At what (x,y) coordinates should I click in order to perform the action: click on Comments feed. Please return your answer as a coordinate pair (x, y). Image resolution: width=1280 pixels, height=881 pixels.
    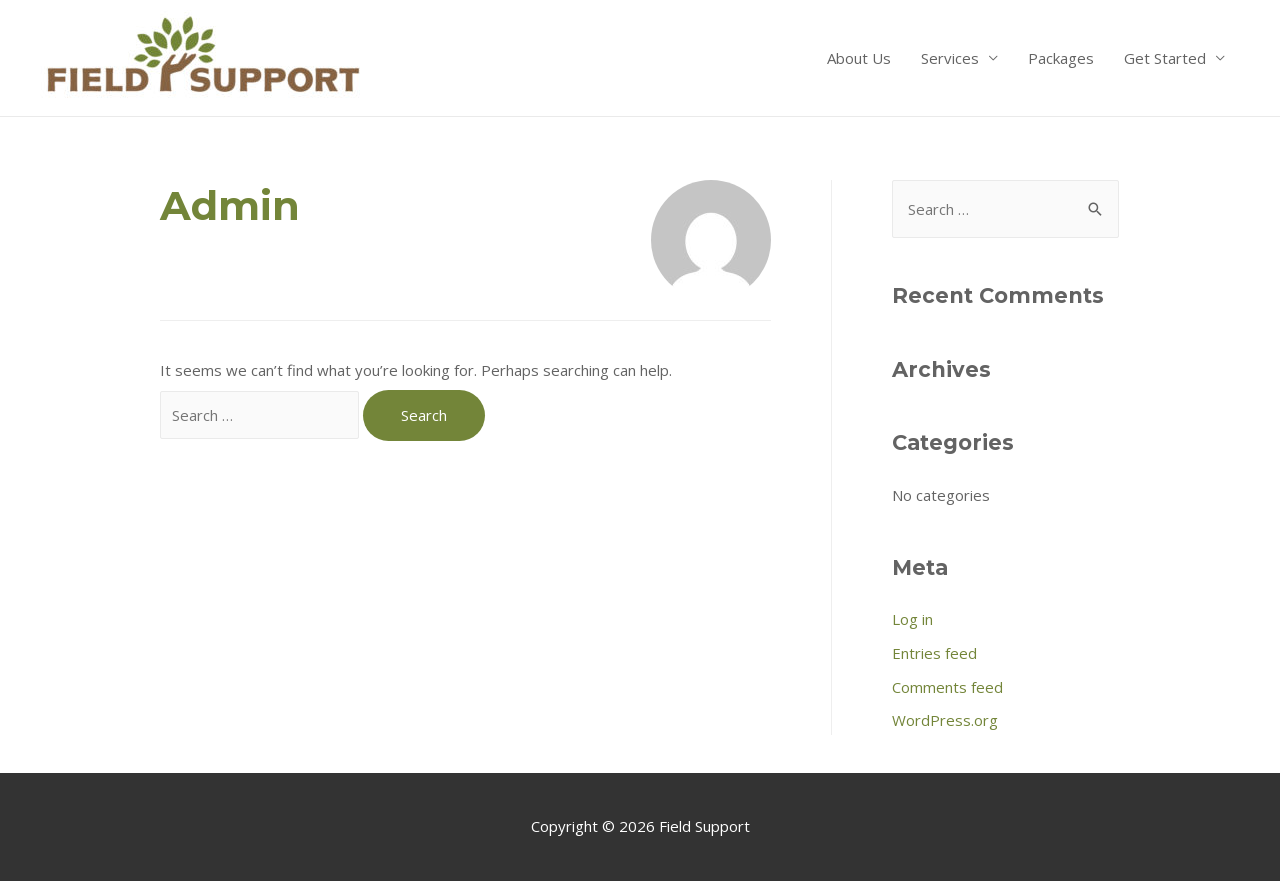
    Looking at the image, I should click on (947, 687).